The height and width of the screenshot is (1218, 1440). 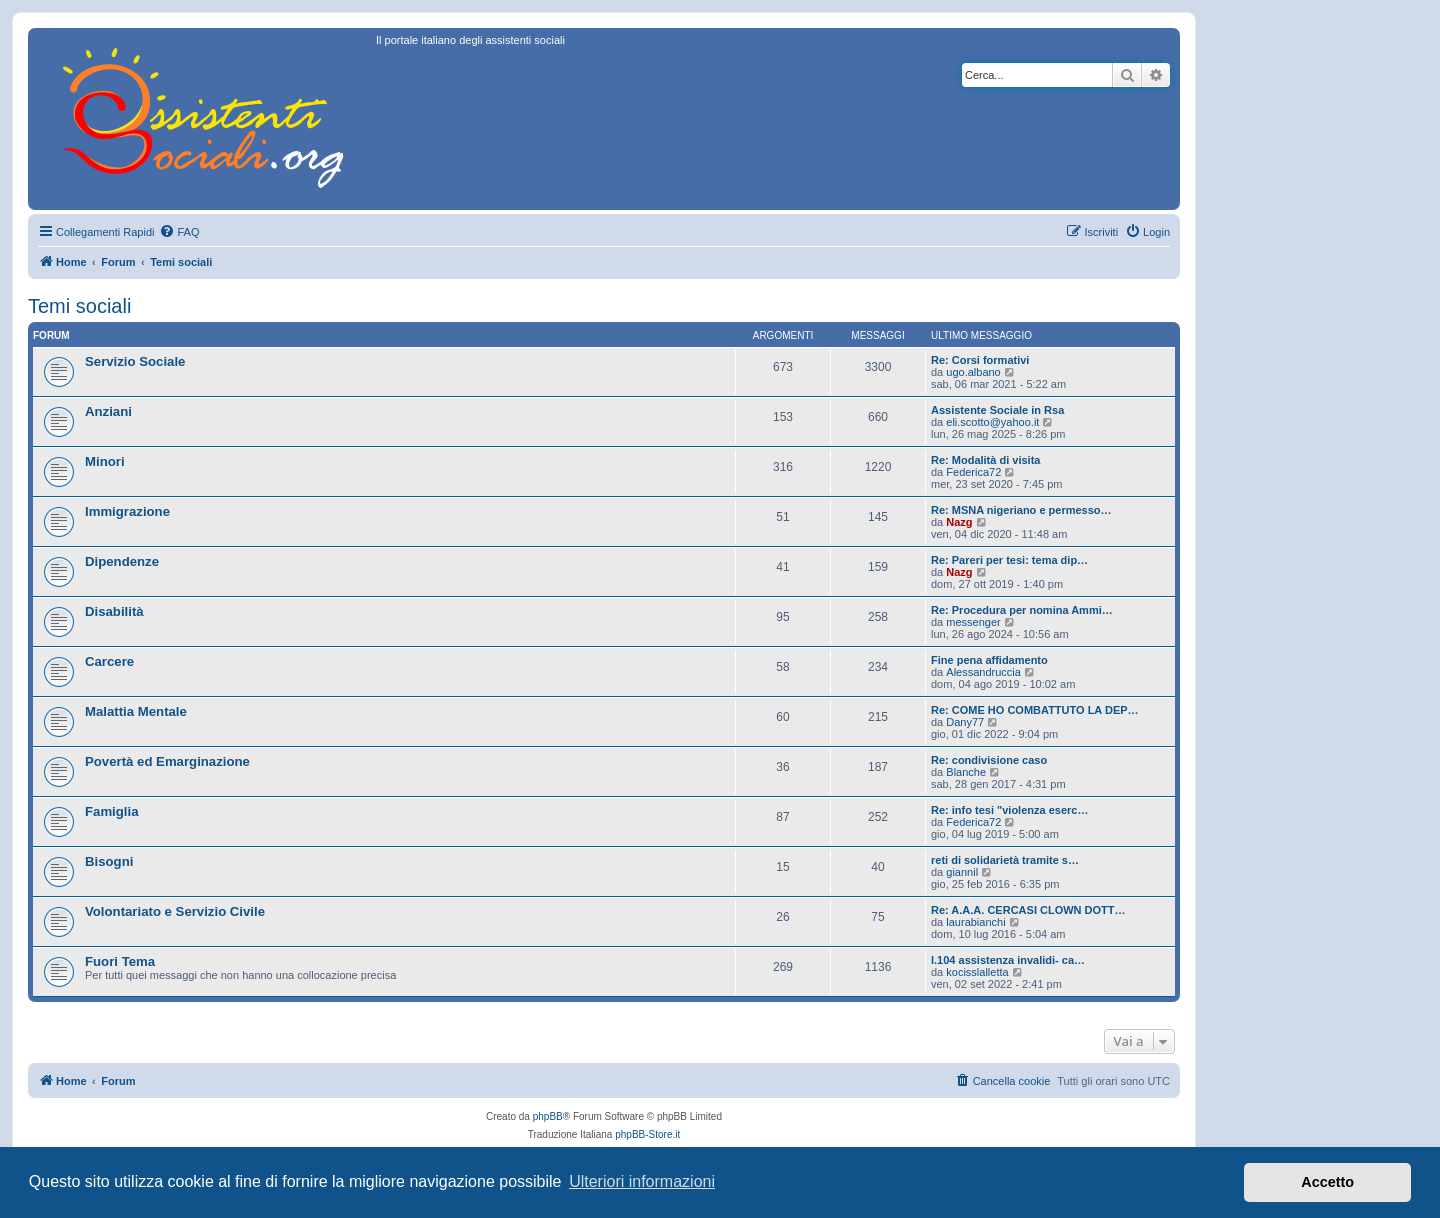 What do you see at coordinates (997, 410) in the screenshot?
I see `Assistente Sociale in Rsa` at bounding box center [997, 410].